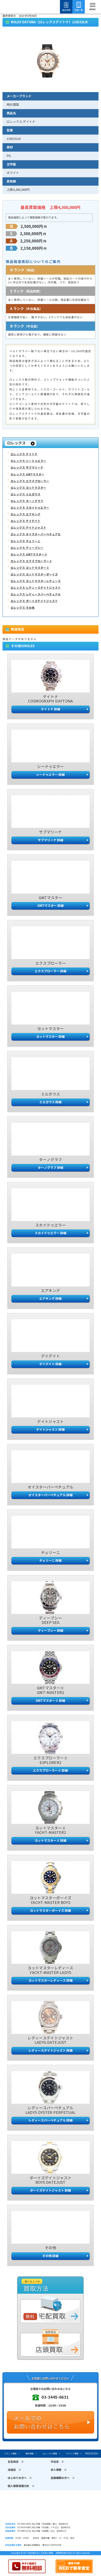  What do you see at coordinates (50, 2190) in the screenshot?
I see `ボーイズデイトジャスト 詳細` at bounding box center [50, 2190].